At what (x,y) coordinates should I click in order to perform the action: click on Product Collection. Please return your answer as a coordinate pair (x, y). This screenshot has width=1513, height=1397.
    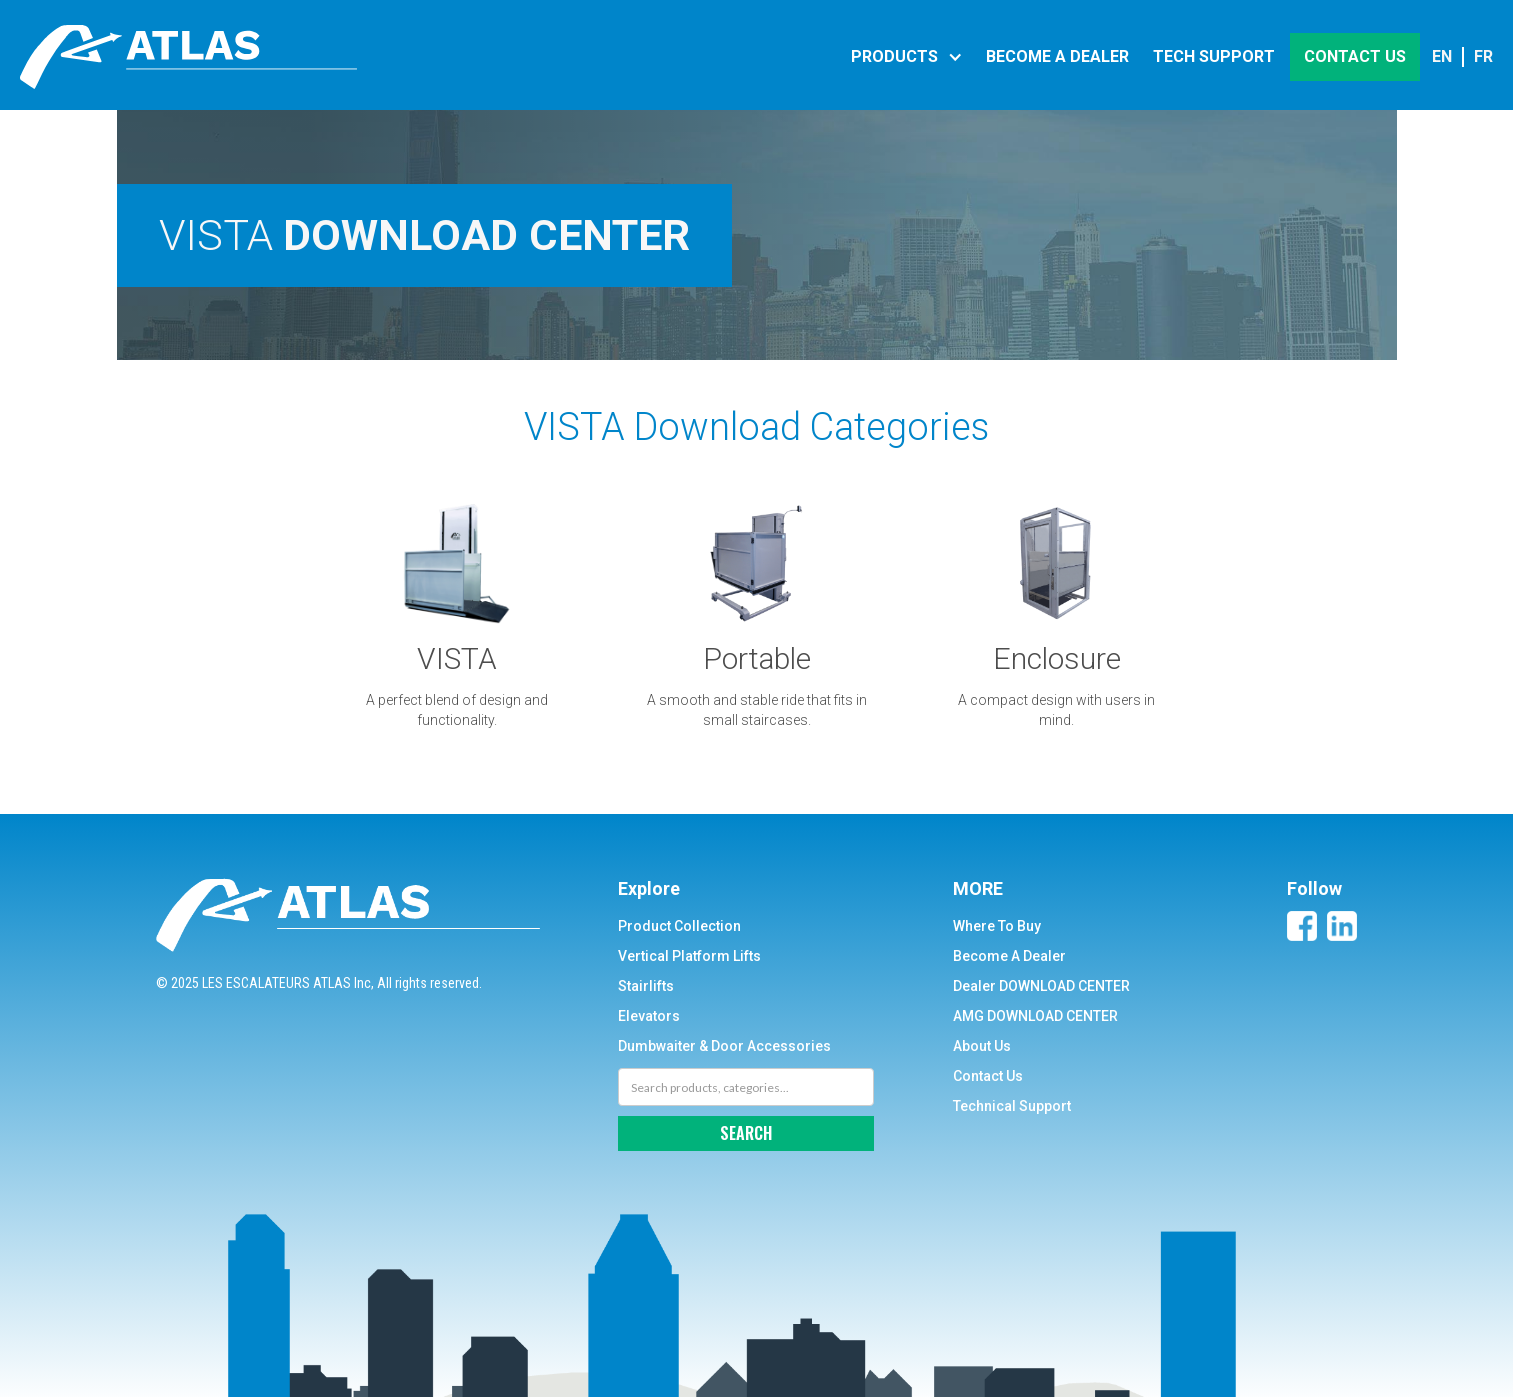
    Looking at the image, I should click on (679, 926).